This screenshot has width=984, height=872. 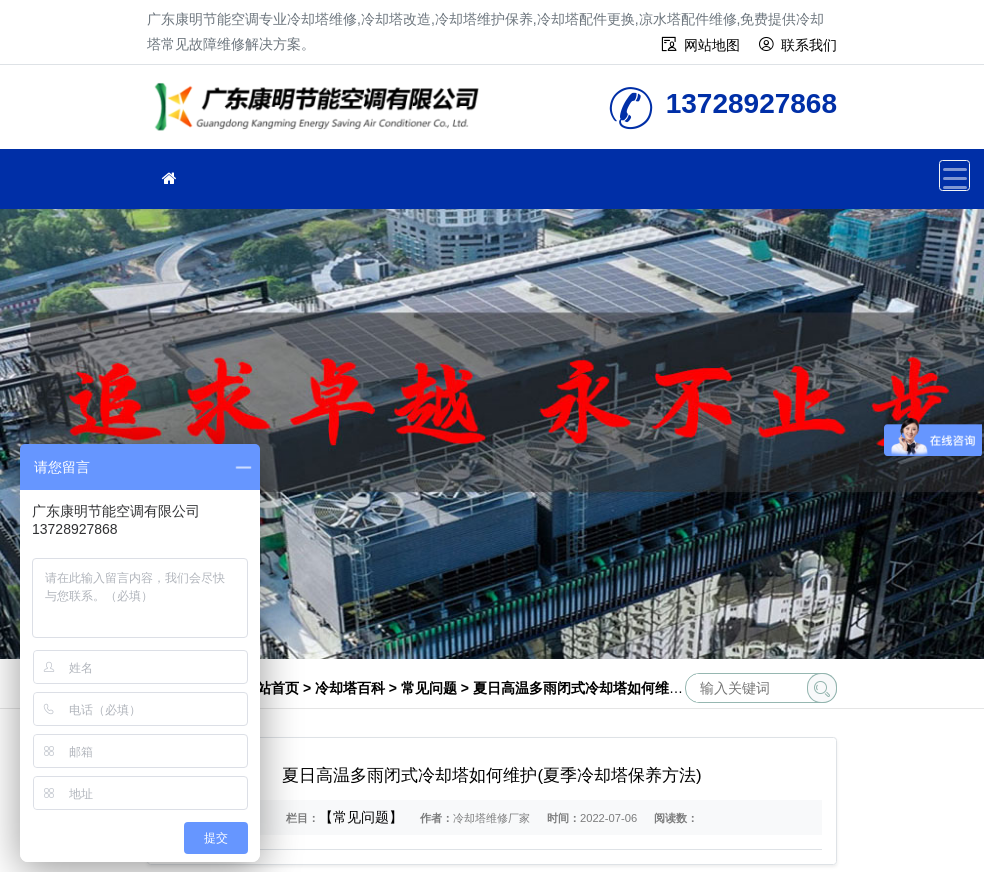 I want to click on 联系我们, so click(x=809, y=45).